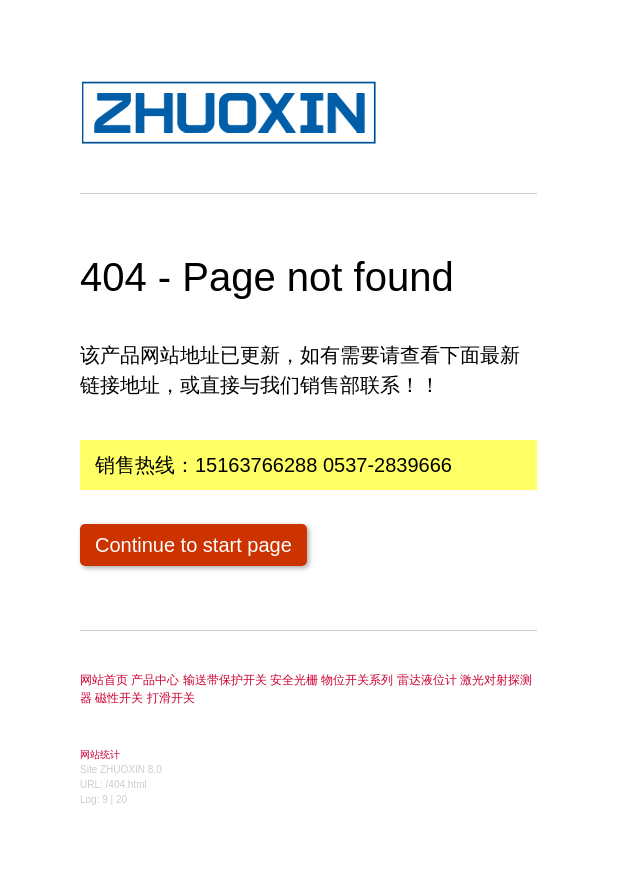  What do you see at coordinates (357, 680) in the screenshot?
I see `物位开关系列` at bounding box center [357, 680].